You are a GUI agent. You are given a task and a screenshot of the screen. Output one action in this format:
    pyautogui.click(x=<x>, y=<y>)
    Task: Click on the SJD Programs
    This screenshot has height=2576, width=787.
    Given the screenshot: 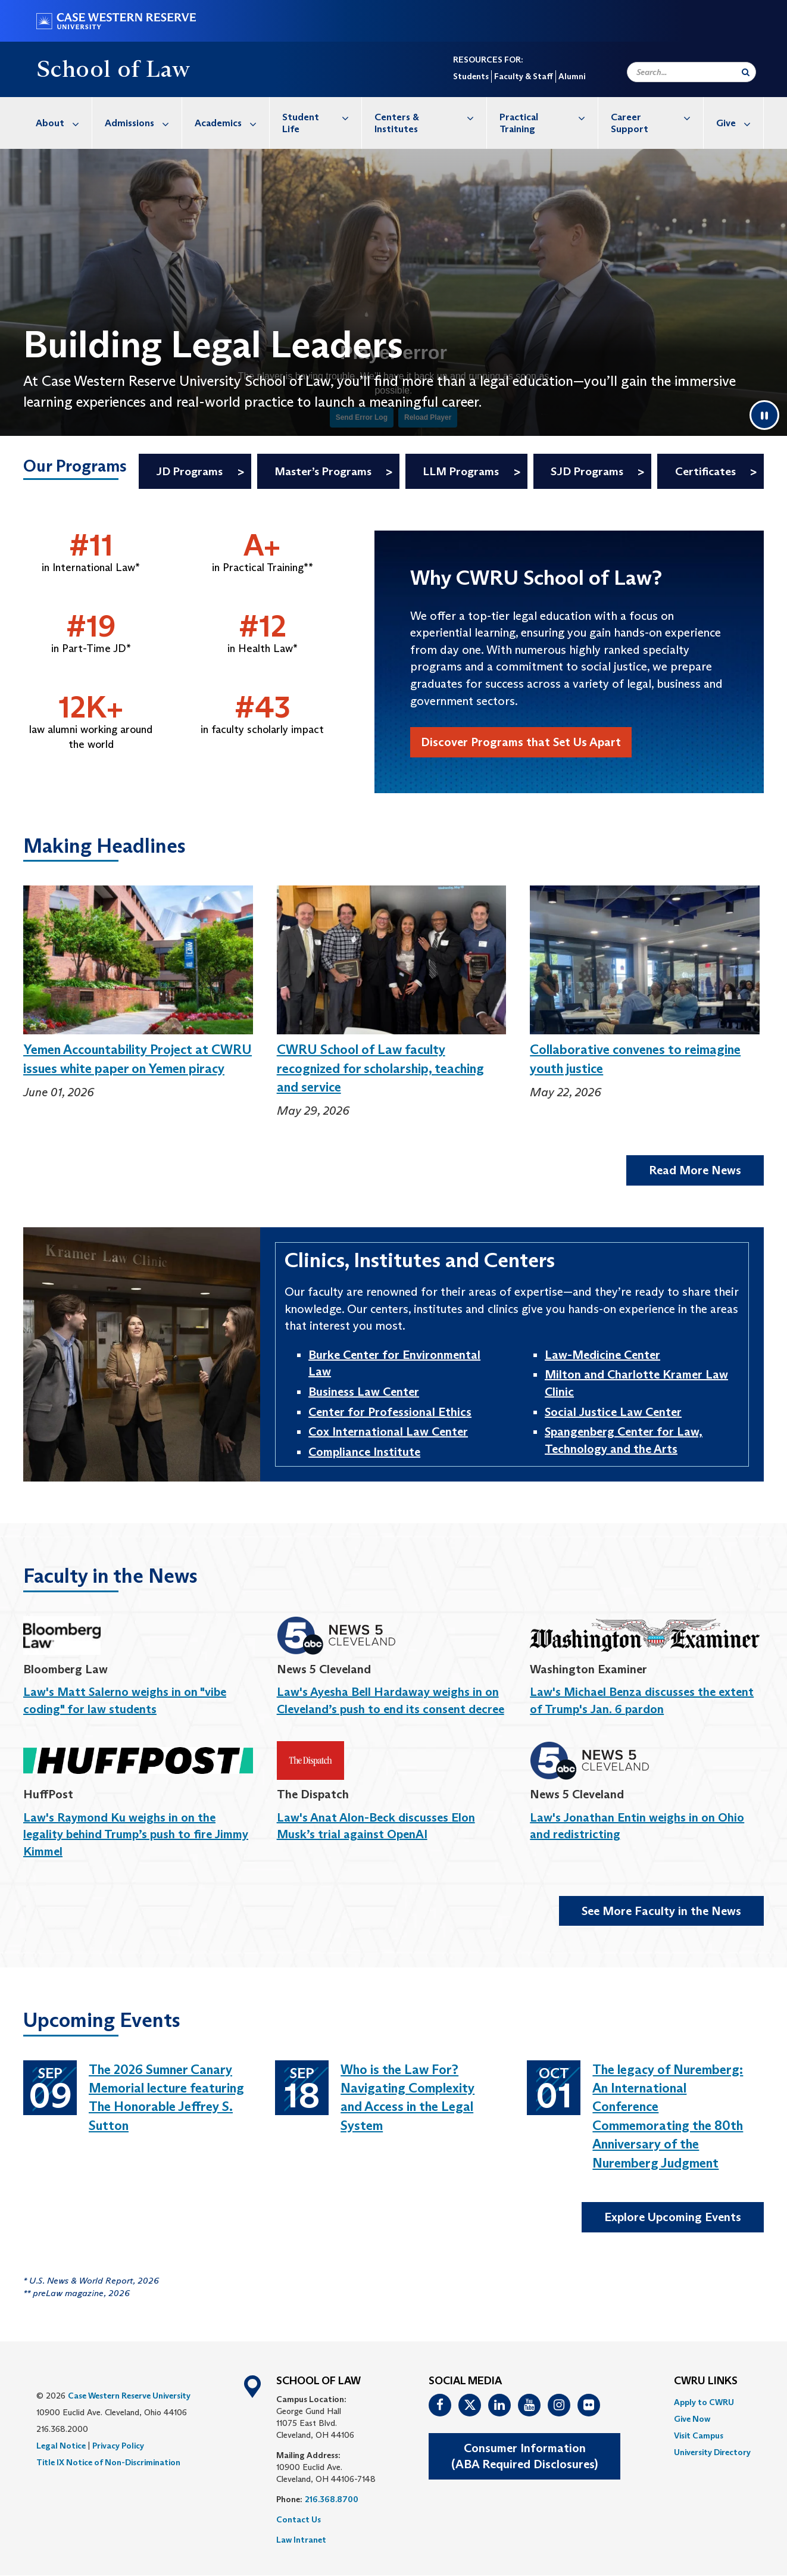 What is the action you would take?
    pyautogui.click(x=587, y=471)
    